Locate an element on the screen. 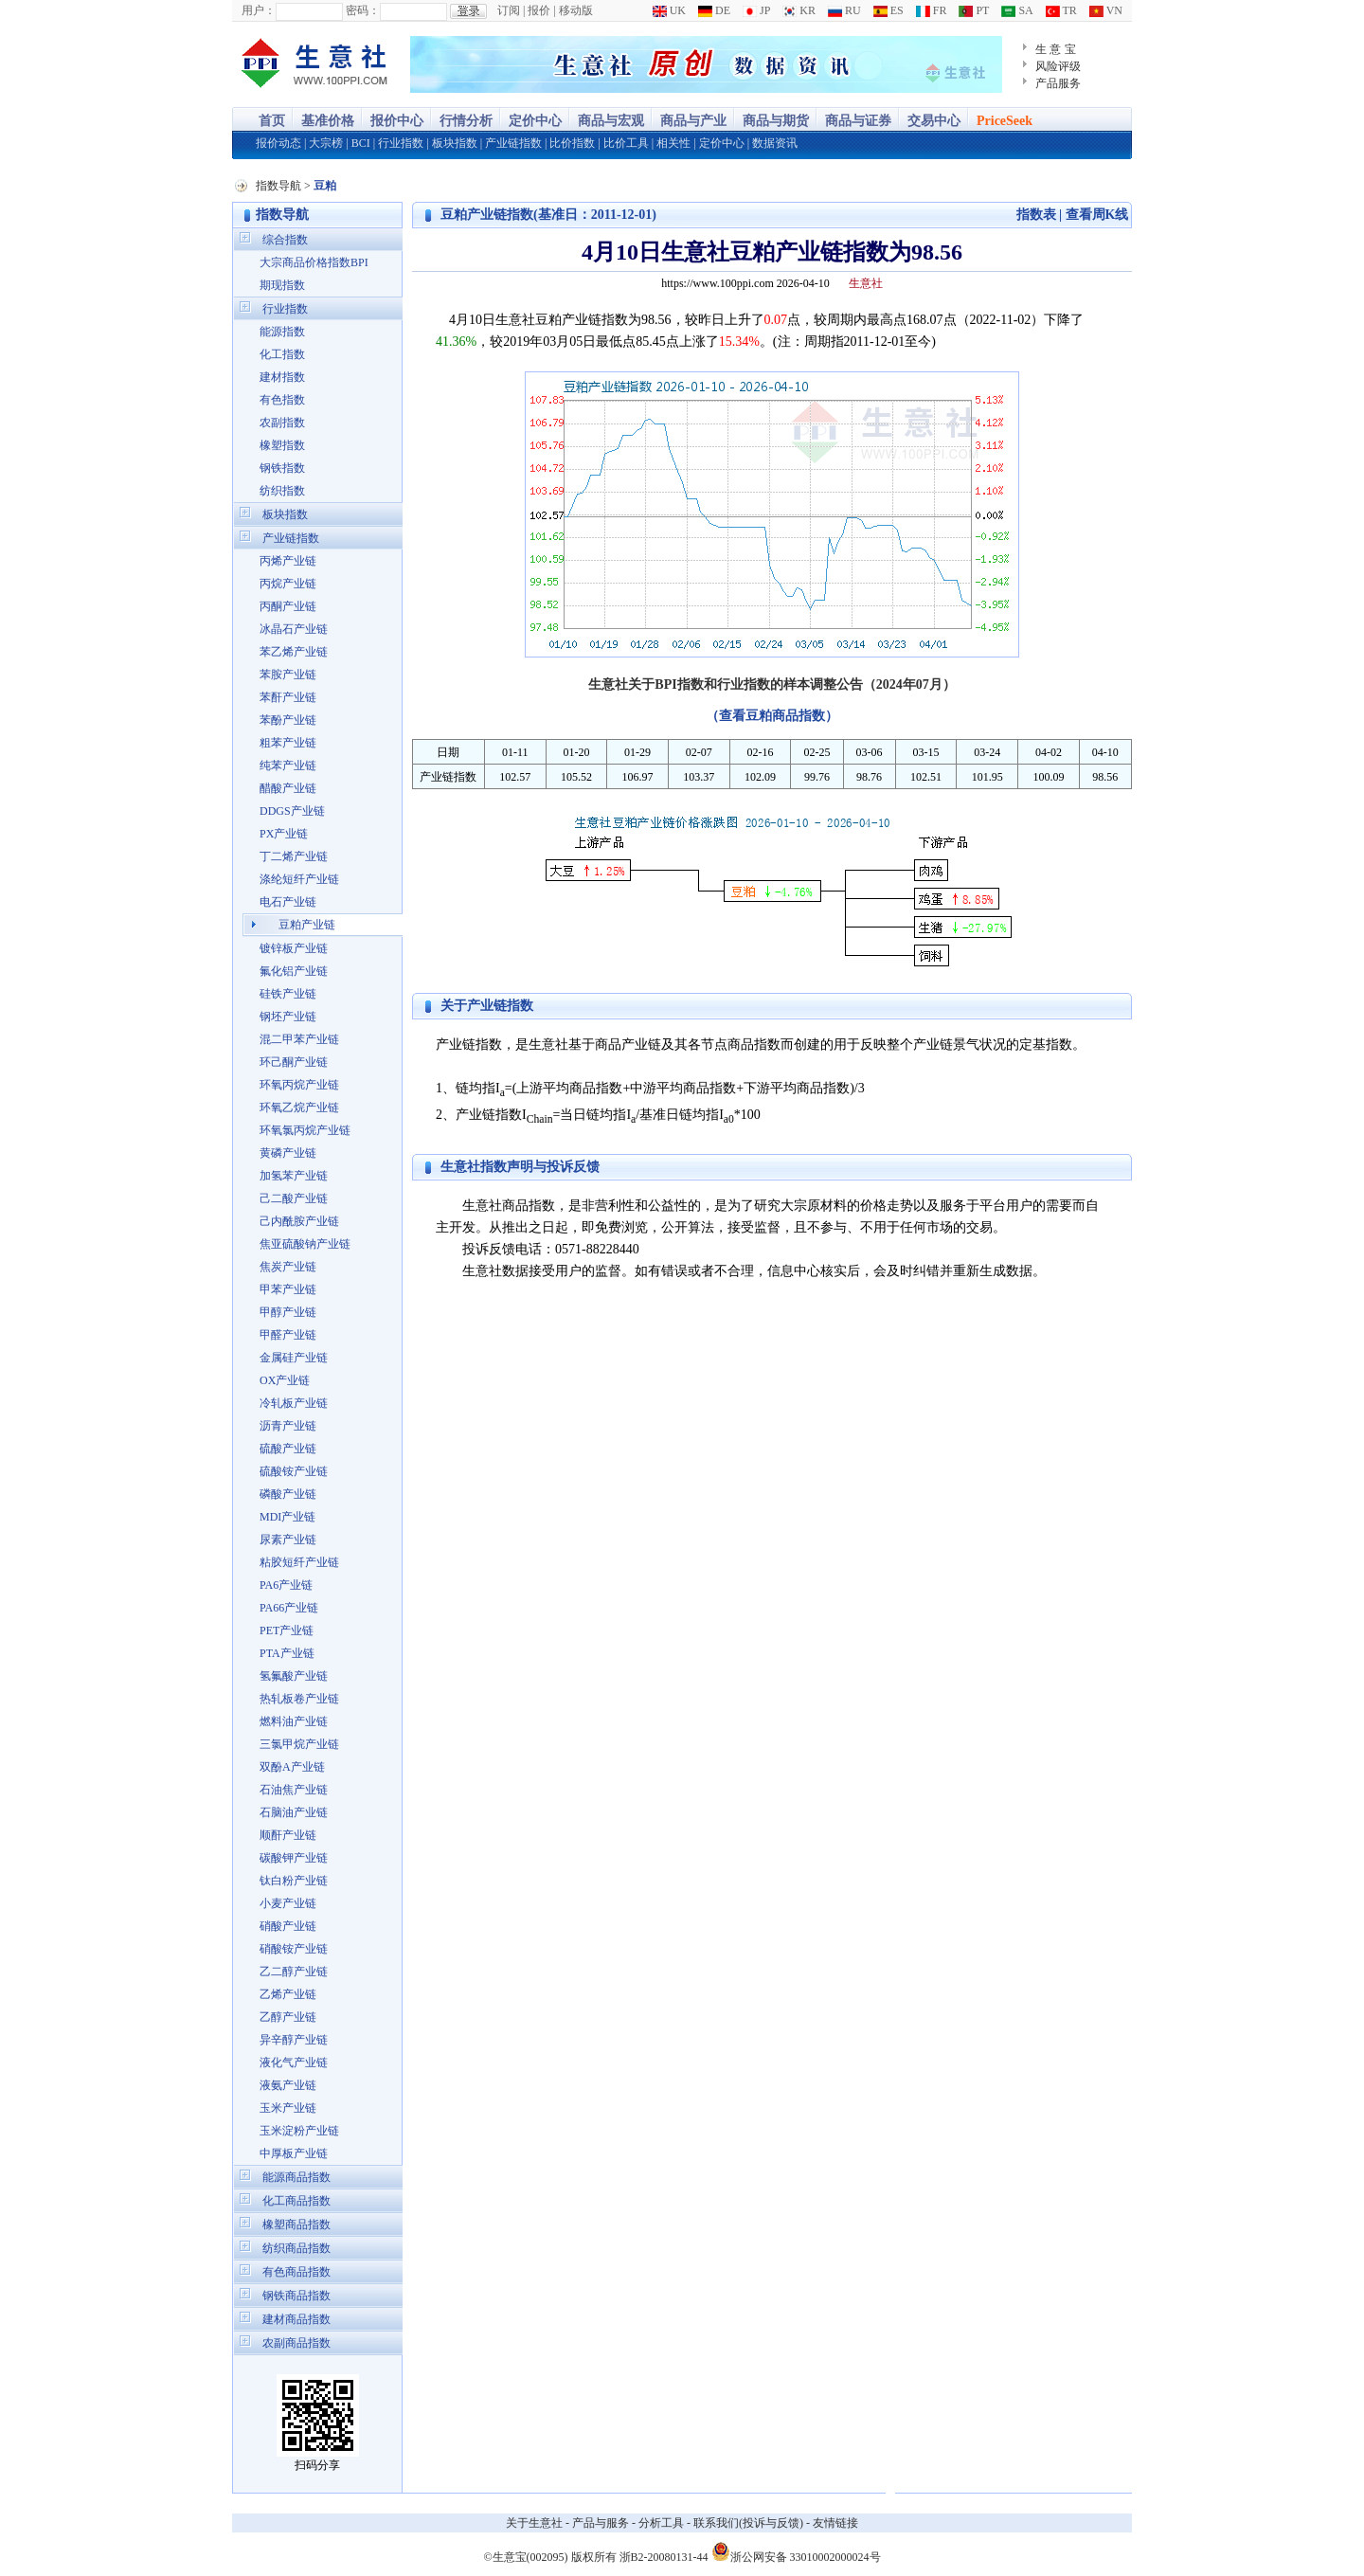 This screenshot has width=1364, height=2576. 碳酸钾产业链 is located at coordinates (294, 1857).